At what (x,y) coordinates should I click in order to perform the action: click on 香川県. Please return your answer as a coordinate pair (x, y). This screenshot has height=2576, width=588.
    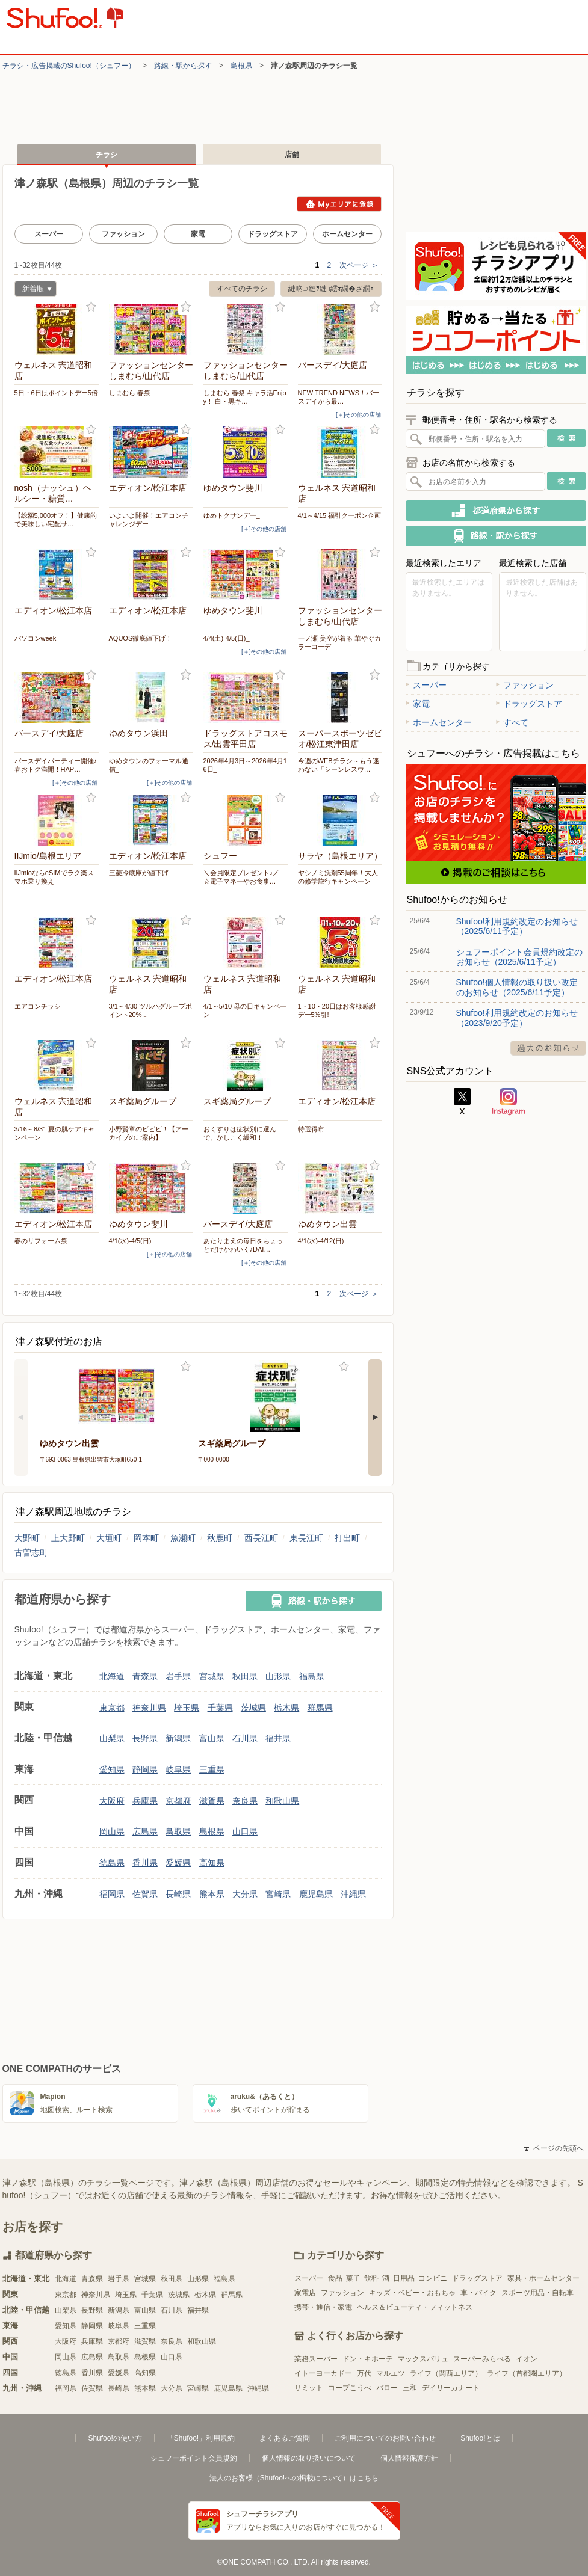
    Looking at the image, I should click on (145, 1862).